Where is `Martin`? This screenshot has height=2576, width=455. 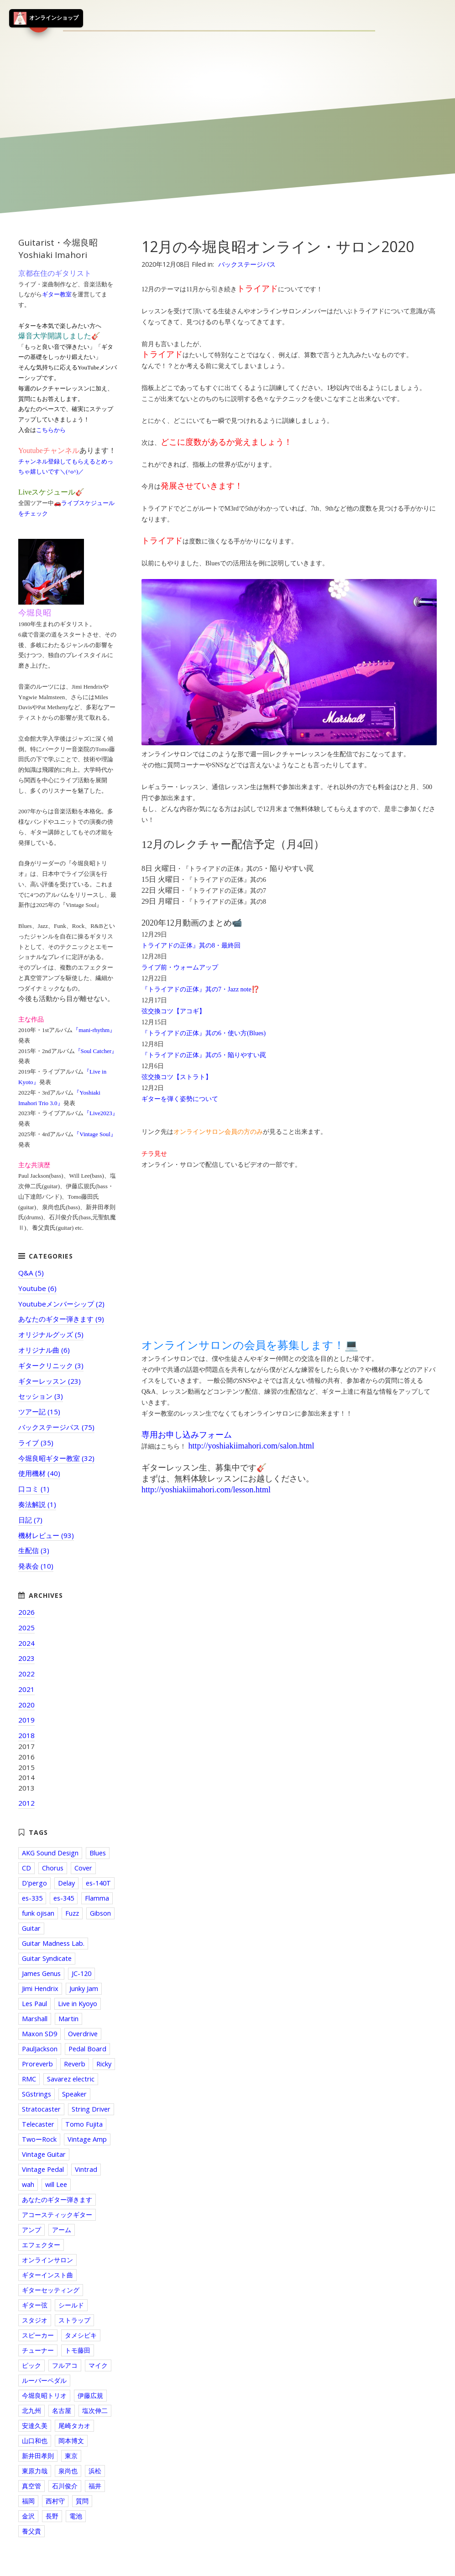
Martin is located at coordinates (68, 2018).